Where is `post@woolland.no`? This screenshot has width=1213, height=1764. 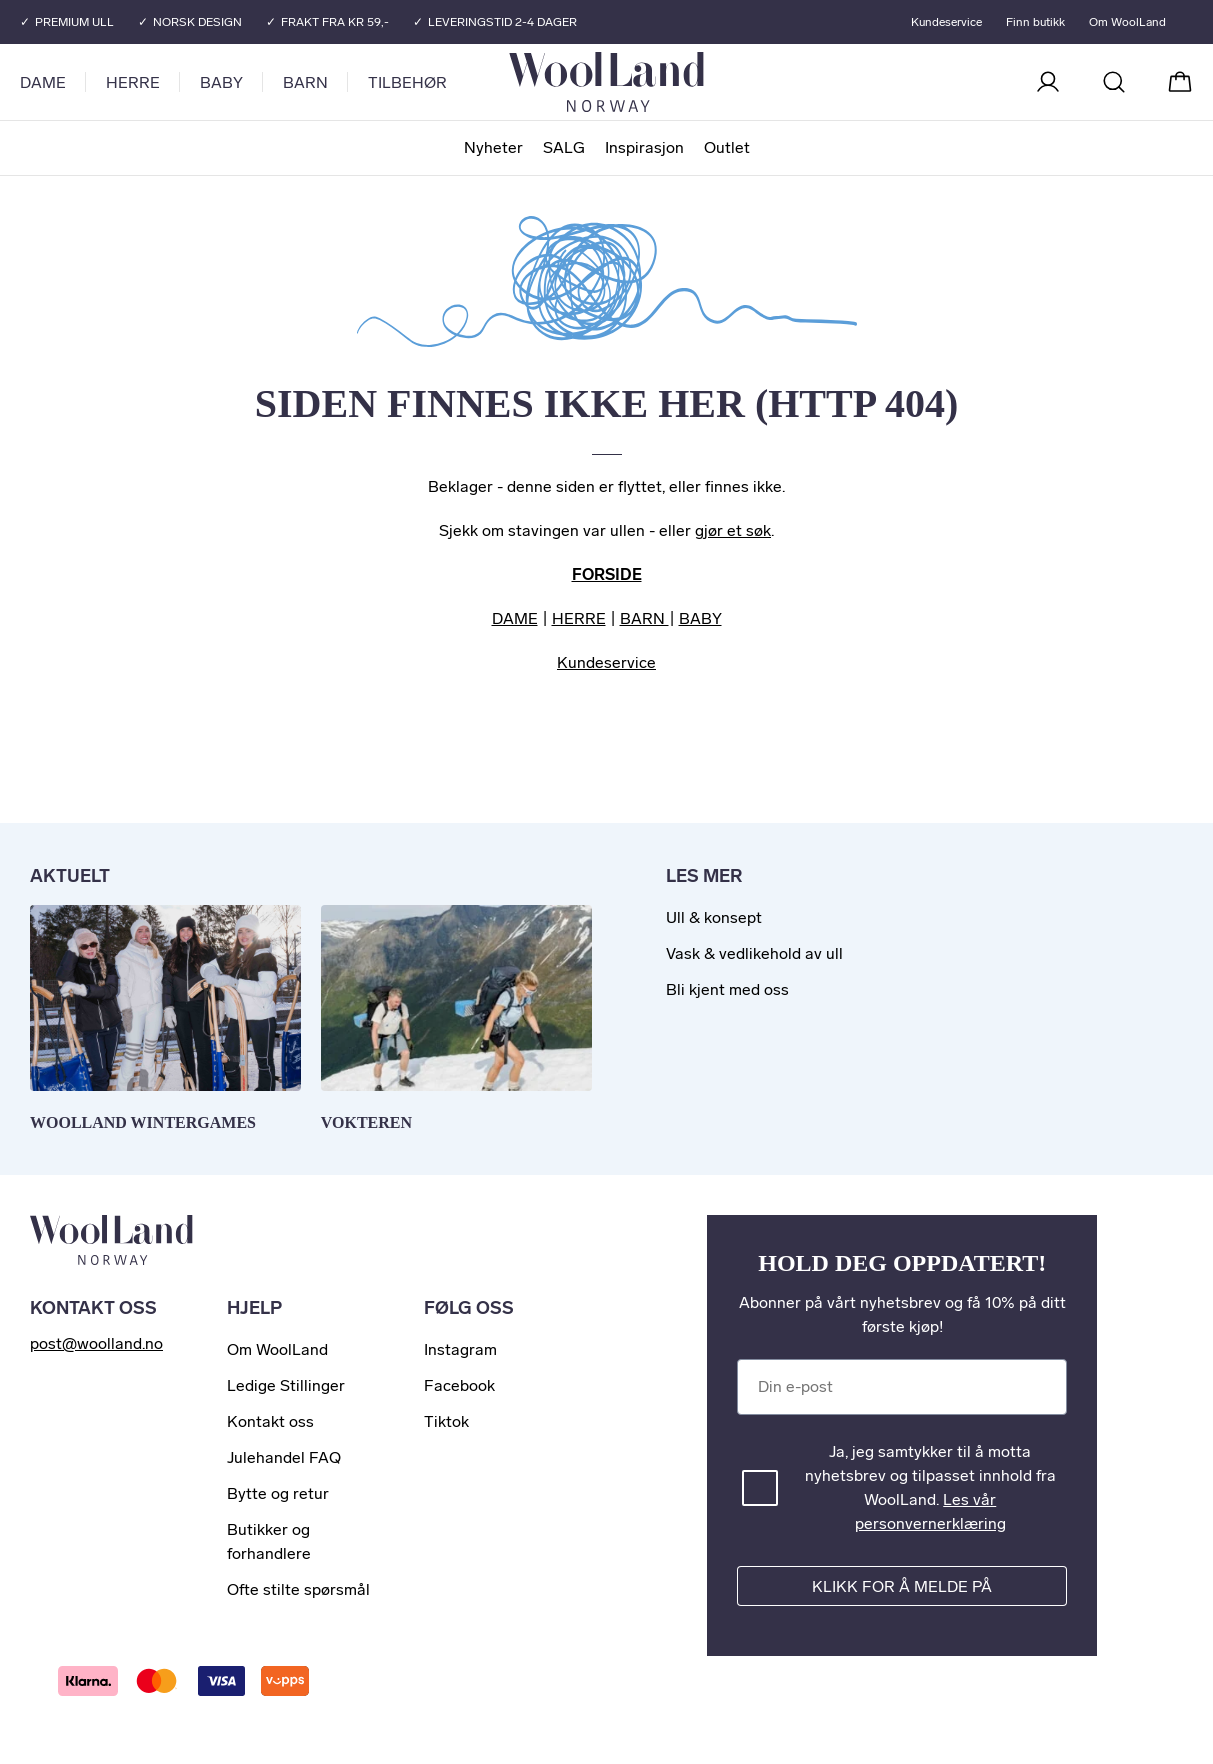
post@woolland.no is located at coordinates (96, 1343).